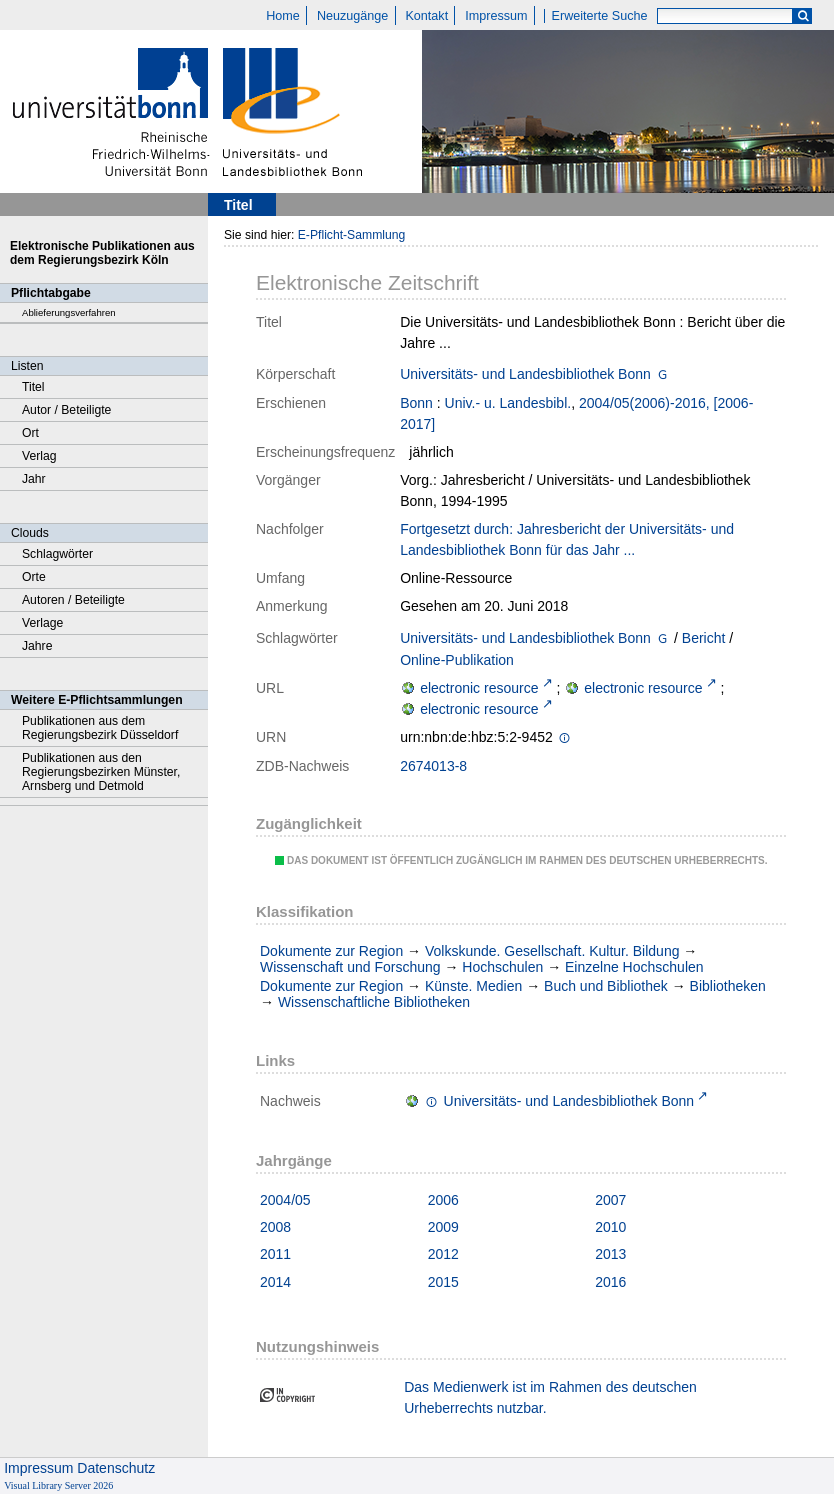 This screenshot has height=1494, width=834. I want to click on Erweiterte Suche, so click(600, 16).